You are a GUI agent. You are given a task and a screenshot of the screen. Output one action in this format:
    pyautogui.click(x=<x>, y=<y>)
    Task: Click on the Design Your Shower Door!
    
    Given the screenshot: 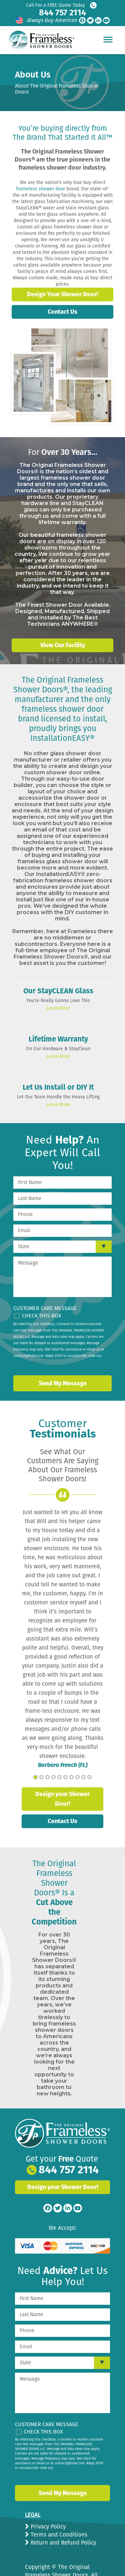 What is the action you would take?
    pyautogui.click(x=62, y=294)
    